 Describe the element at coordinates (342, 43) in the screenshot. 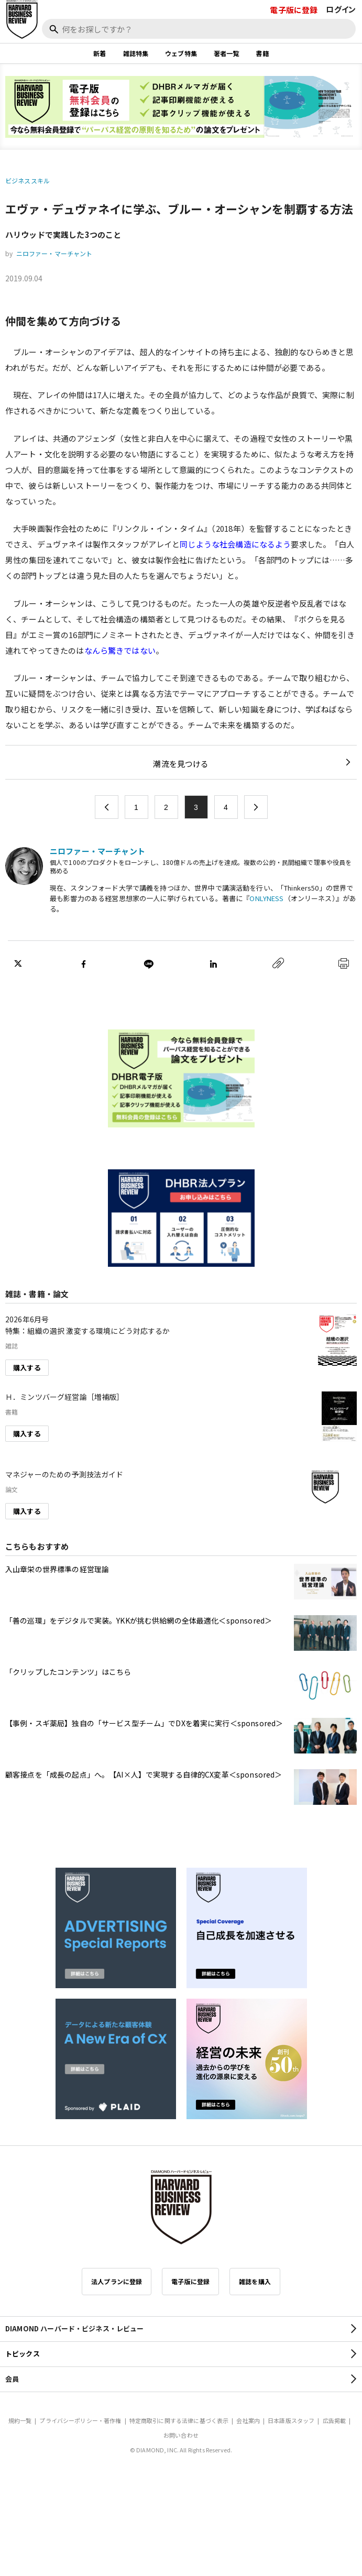

I see `[閉じる]` at that location.